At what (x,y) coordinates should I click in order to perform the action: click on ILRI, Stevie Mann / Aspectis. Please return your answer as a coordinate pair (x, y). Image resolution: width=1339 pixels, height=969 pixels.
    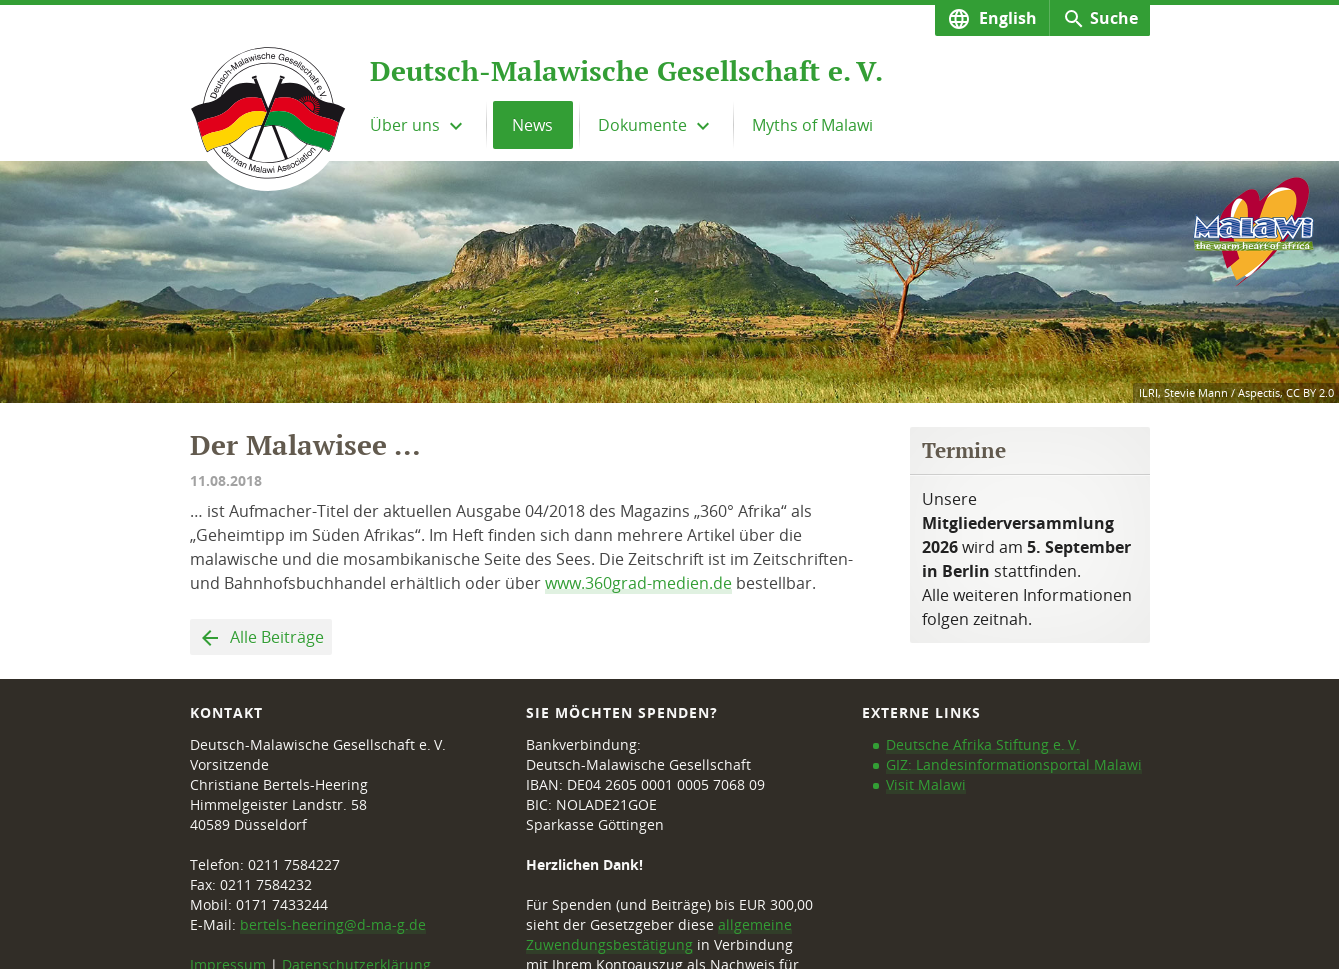
    Looking at the image, I should click on (1209, 392).